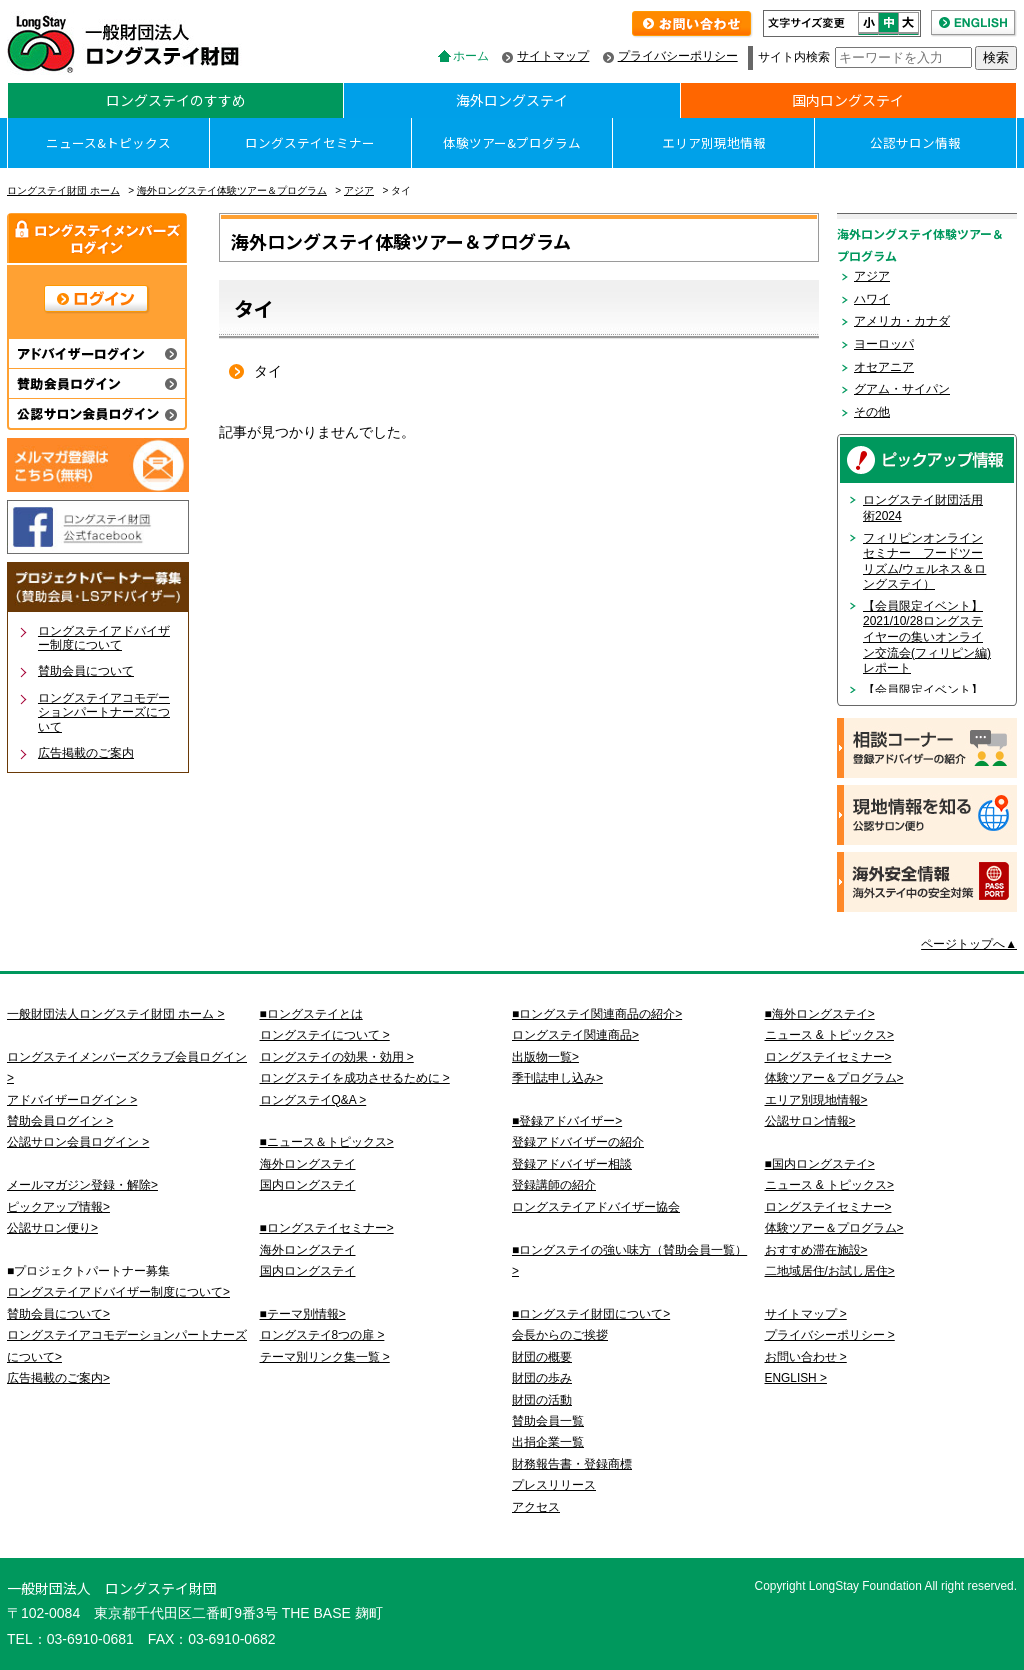 Image resolution: width=1024 pixels, height=1670 pixels. I want to click on 海外ロングステイ体験ツアー＆プログラム, so click(232, 190).